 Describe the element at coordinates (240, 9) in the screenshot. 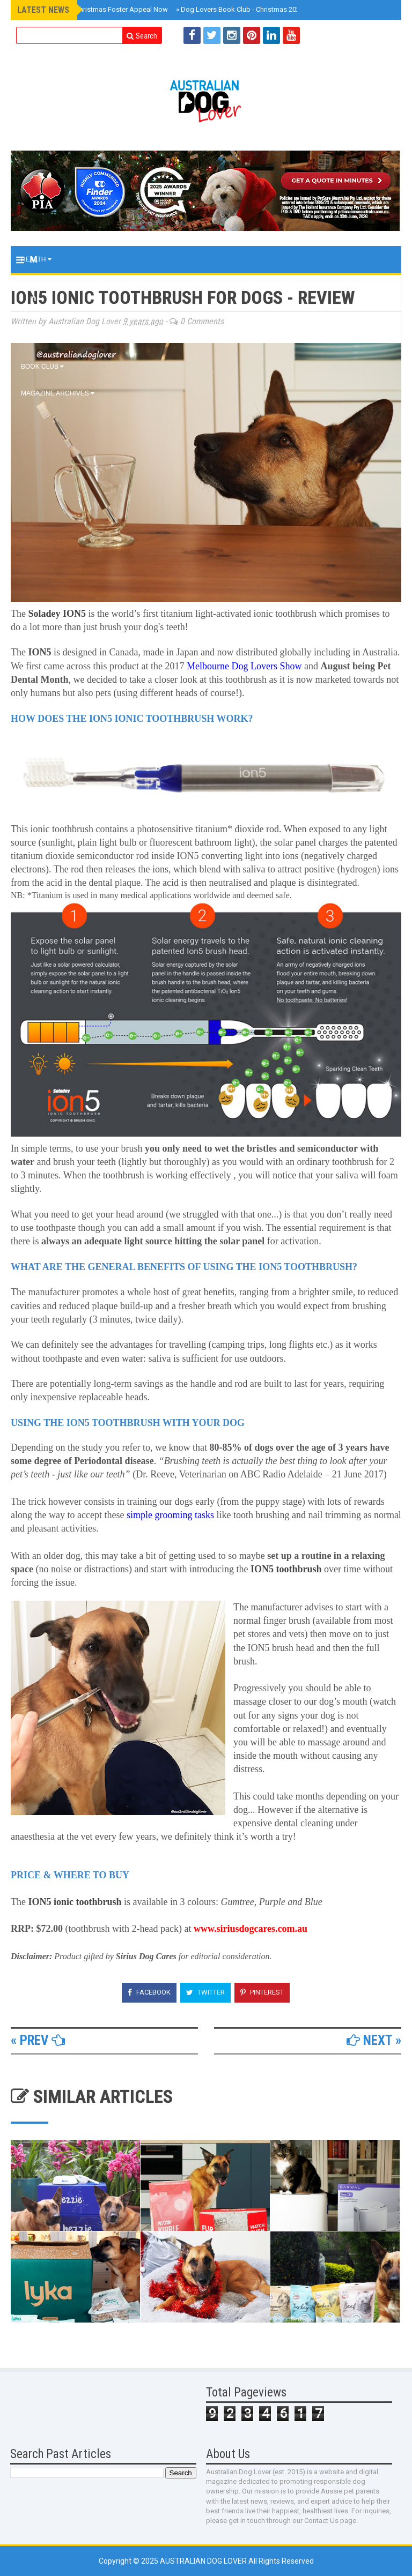

I see `Dog Lovers Book Club - Christmas 2025` at that location.